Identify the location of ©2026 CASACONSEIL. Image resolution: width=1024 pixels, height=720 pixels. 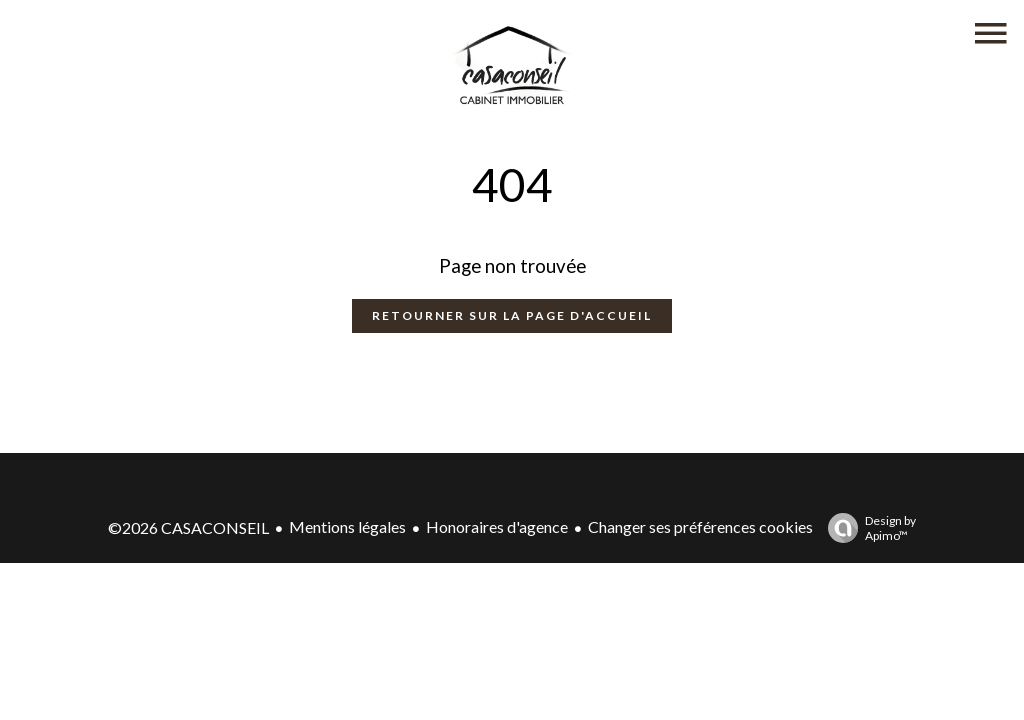
(188, 527).